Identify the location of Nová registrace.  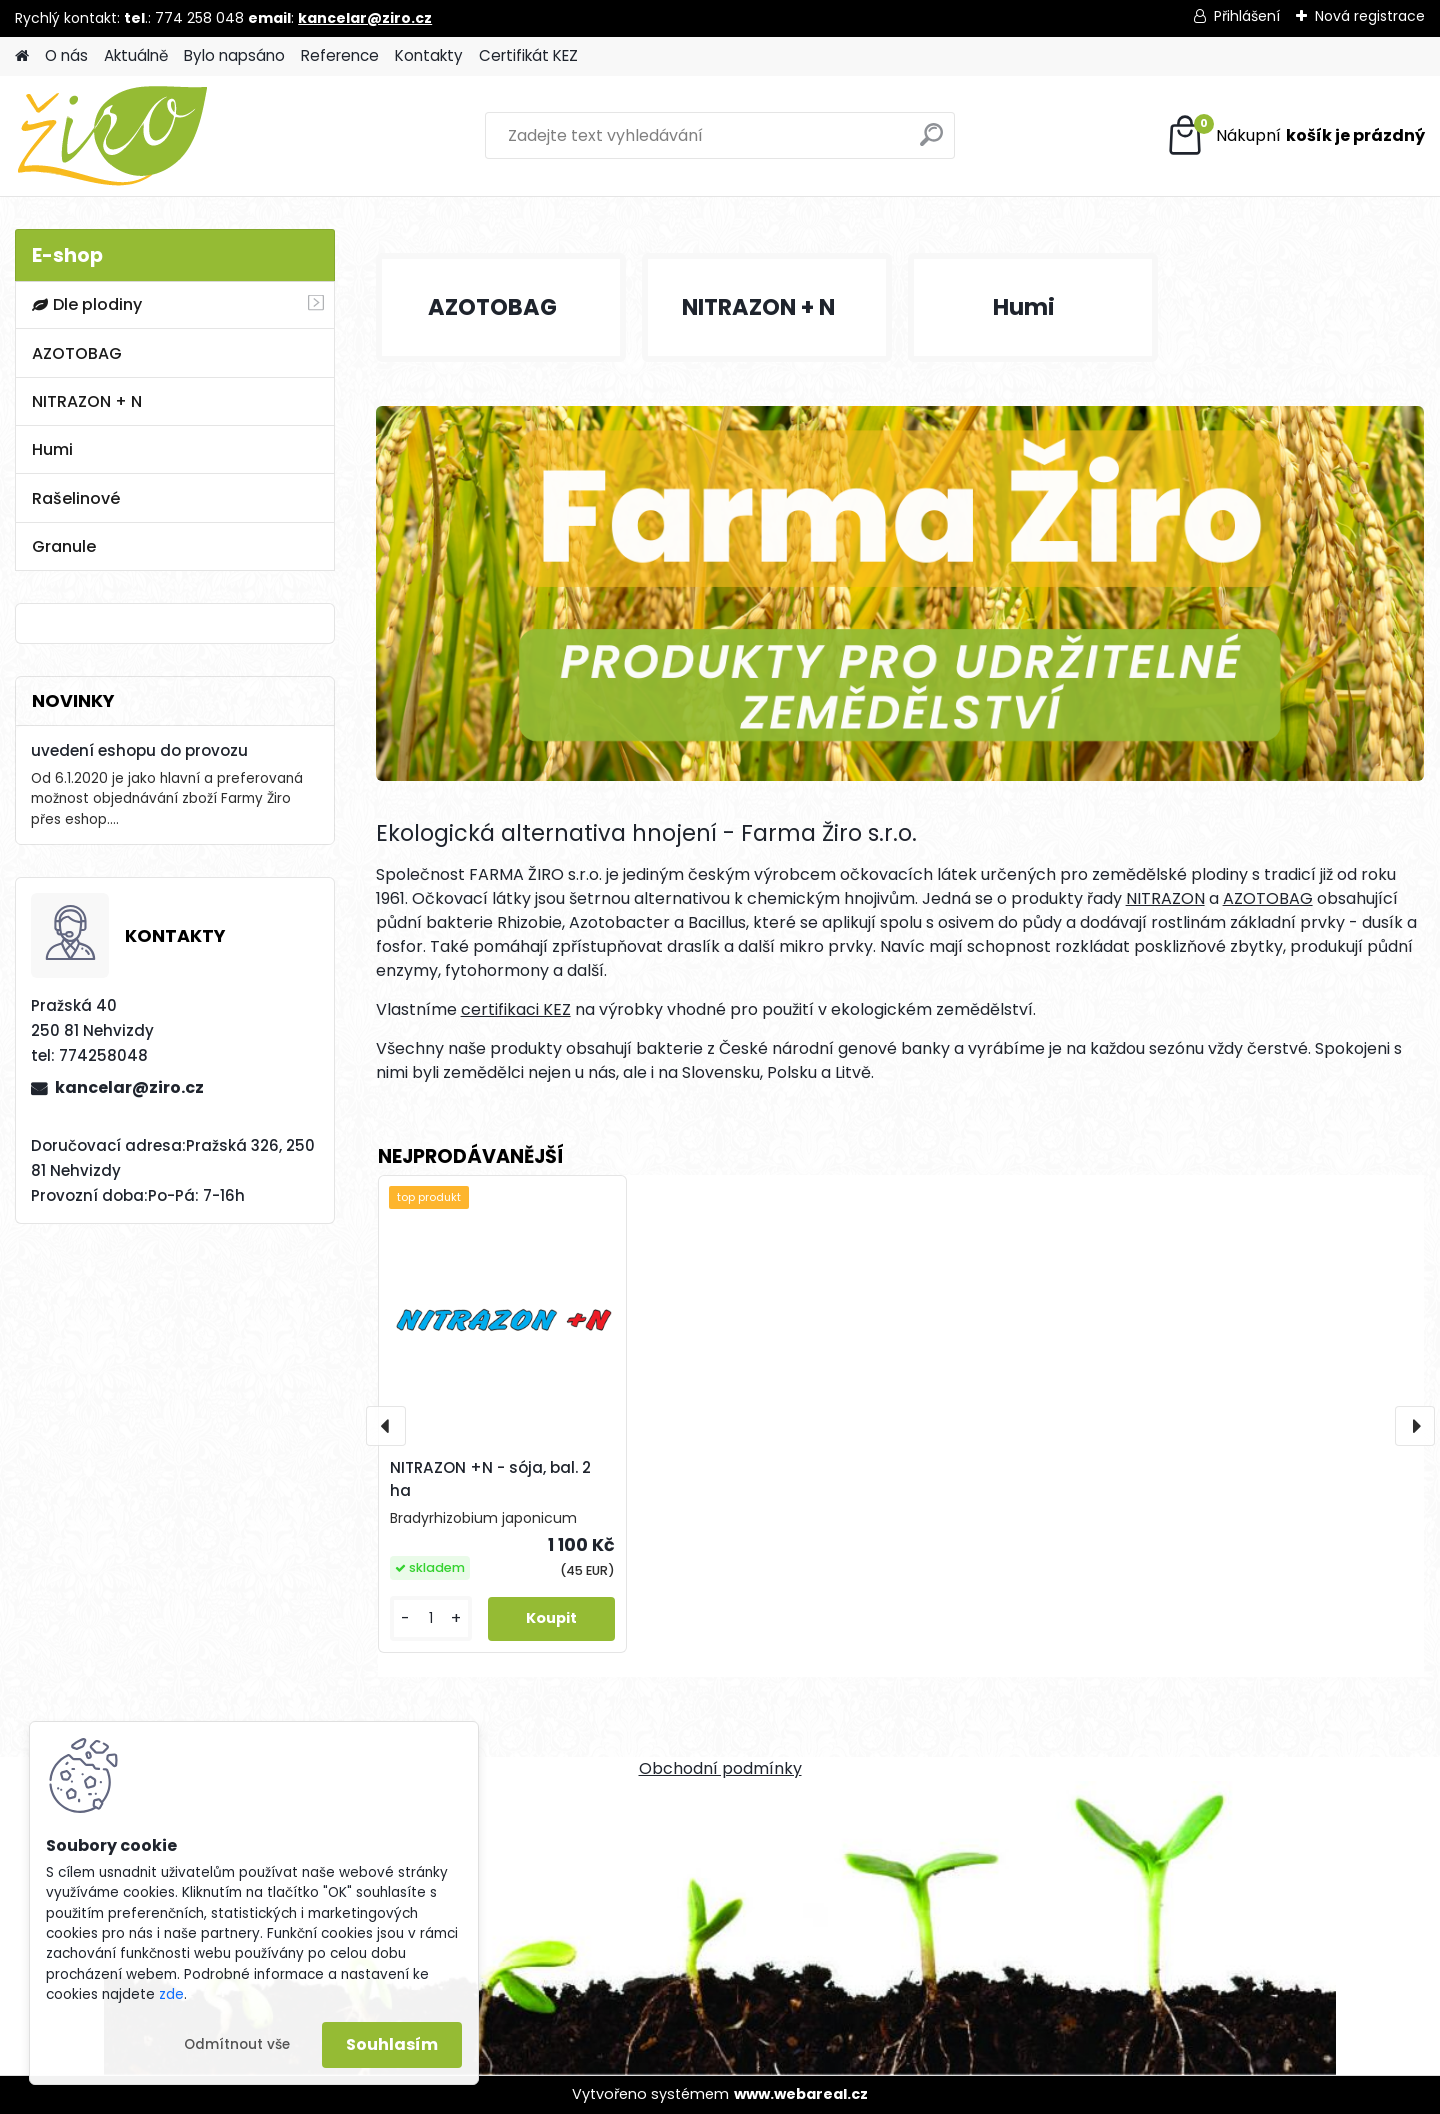
(1370, 16).